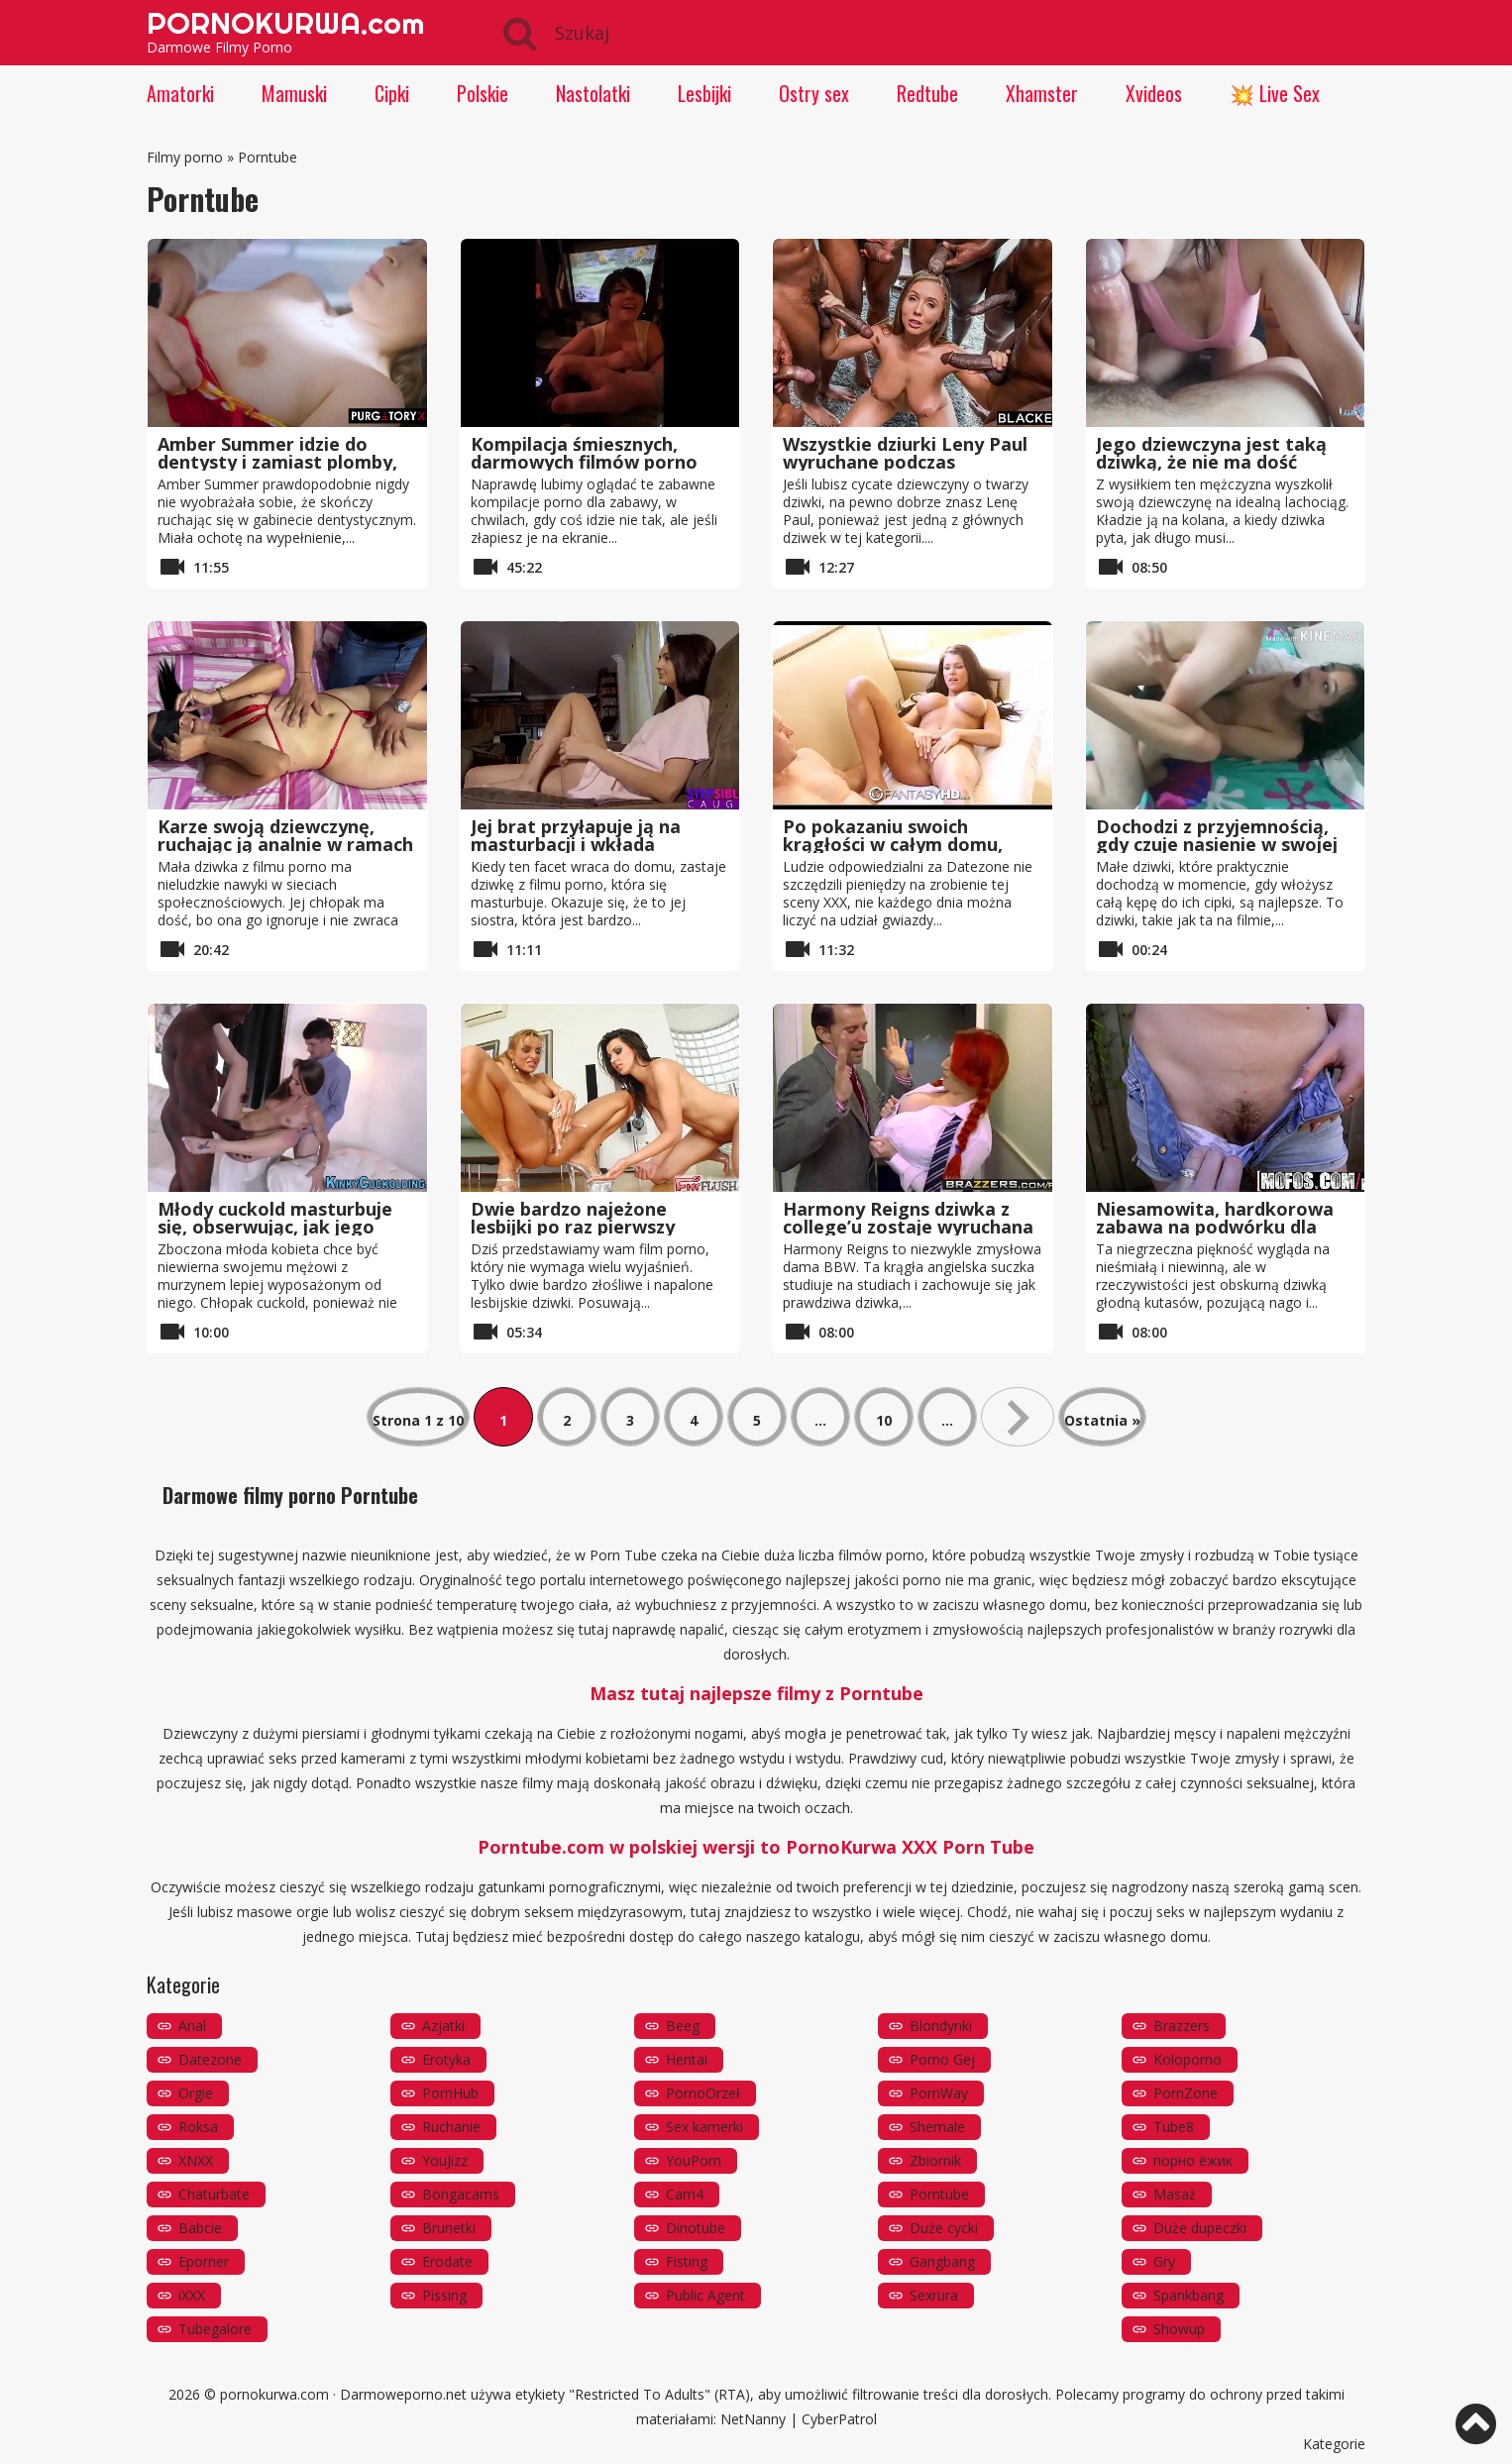 The image size is (1512, 2464). What do you see at coordinates (944, 2227) in the screenshot?
I see `Duże cycki` at bounding box center [944, 2227].